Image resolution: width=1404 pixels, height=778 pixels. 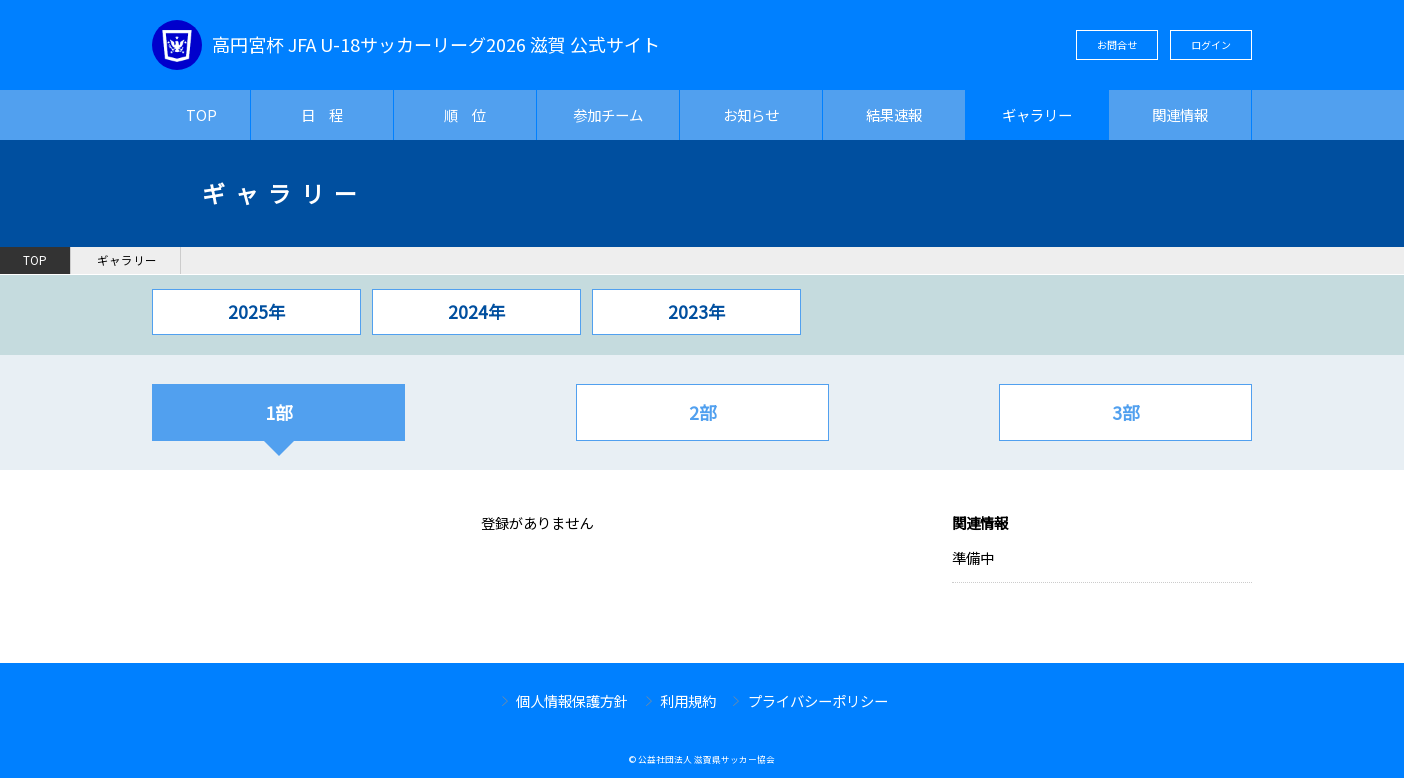 I want to click on お問合せ, so click(x=1117, y=44).